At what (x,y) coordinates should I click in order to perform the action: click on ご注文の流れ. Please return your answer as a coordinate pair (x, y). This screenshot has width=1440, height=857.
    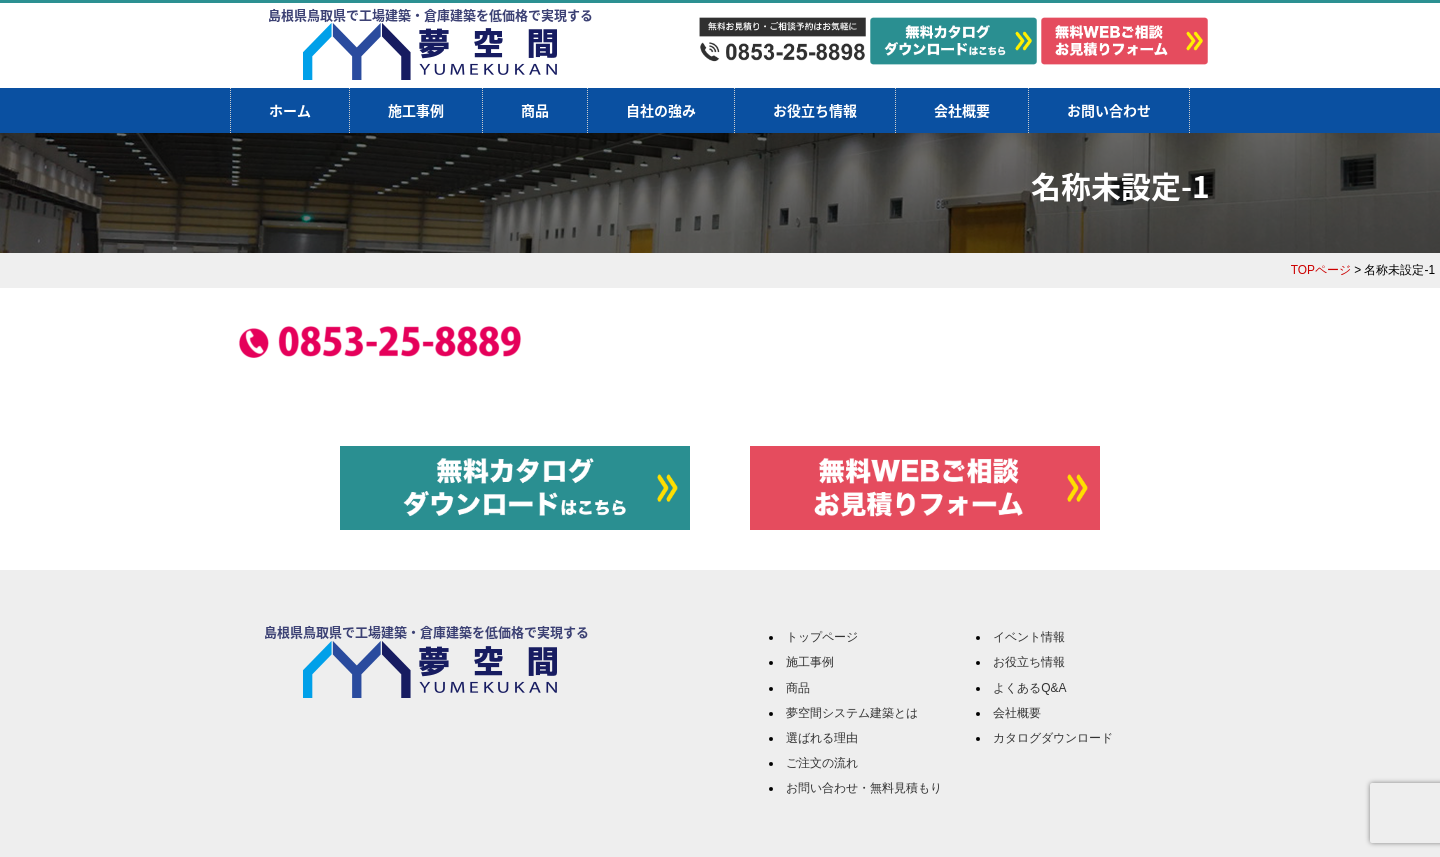
    Looking at the image, I should click on (822, 763).